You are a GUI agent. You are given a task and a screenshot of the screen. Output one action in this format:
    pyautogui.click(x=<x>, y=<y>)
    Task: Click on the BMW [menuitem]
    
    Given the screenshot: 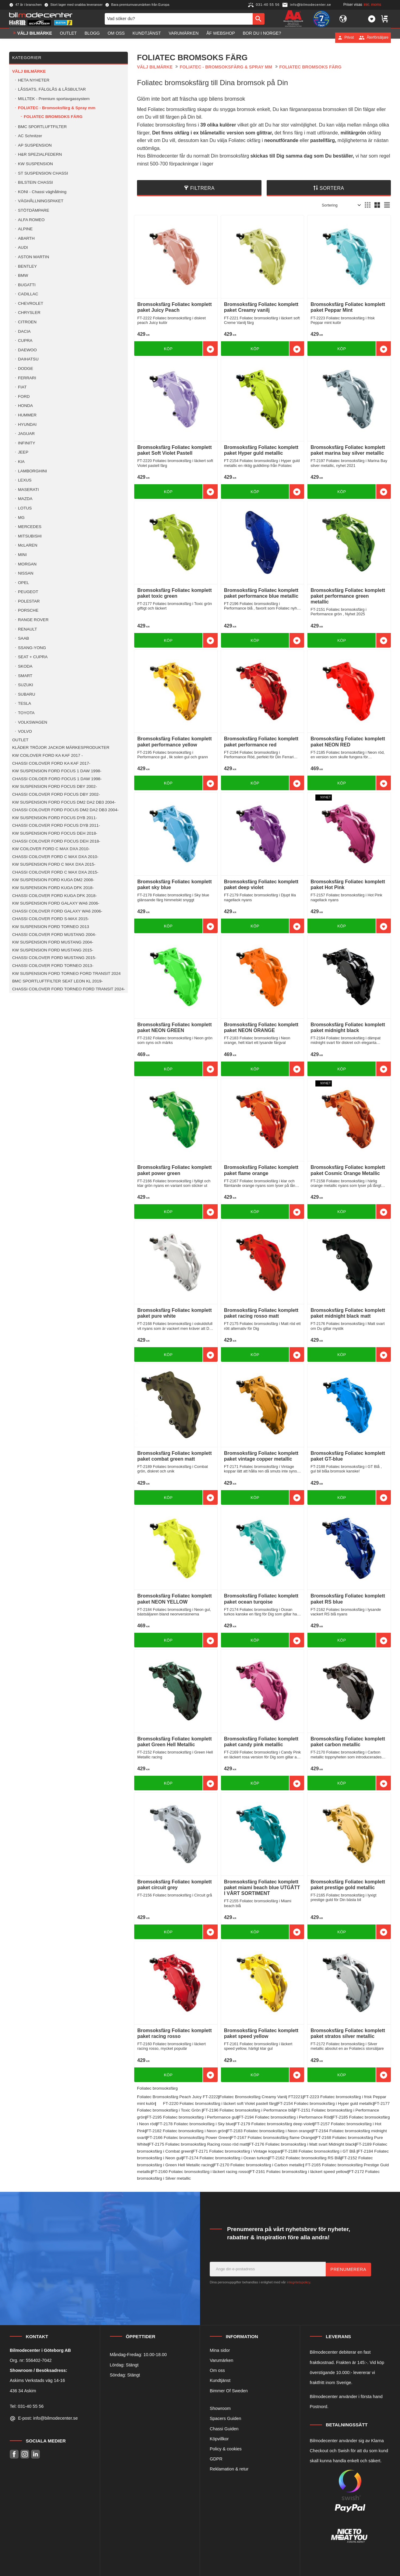 What is the action you would take?
    pyautogui.click(x=23, y=275)
    